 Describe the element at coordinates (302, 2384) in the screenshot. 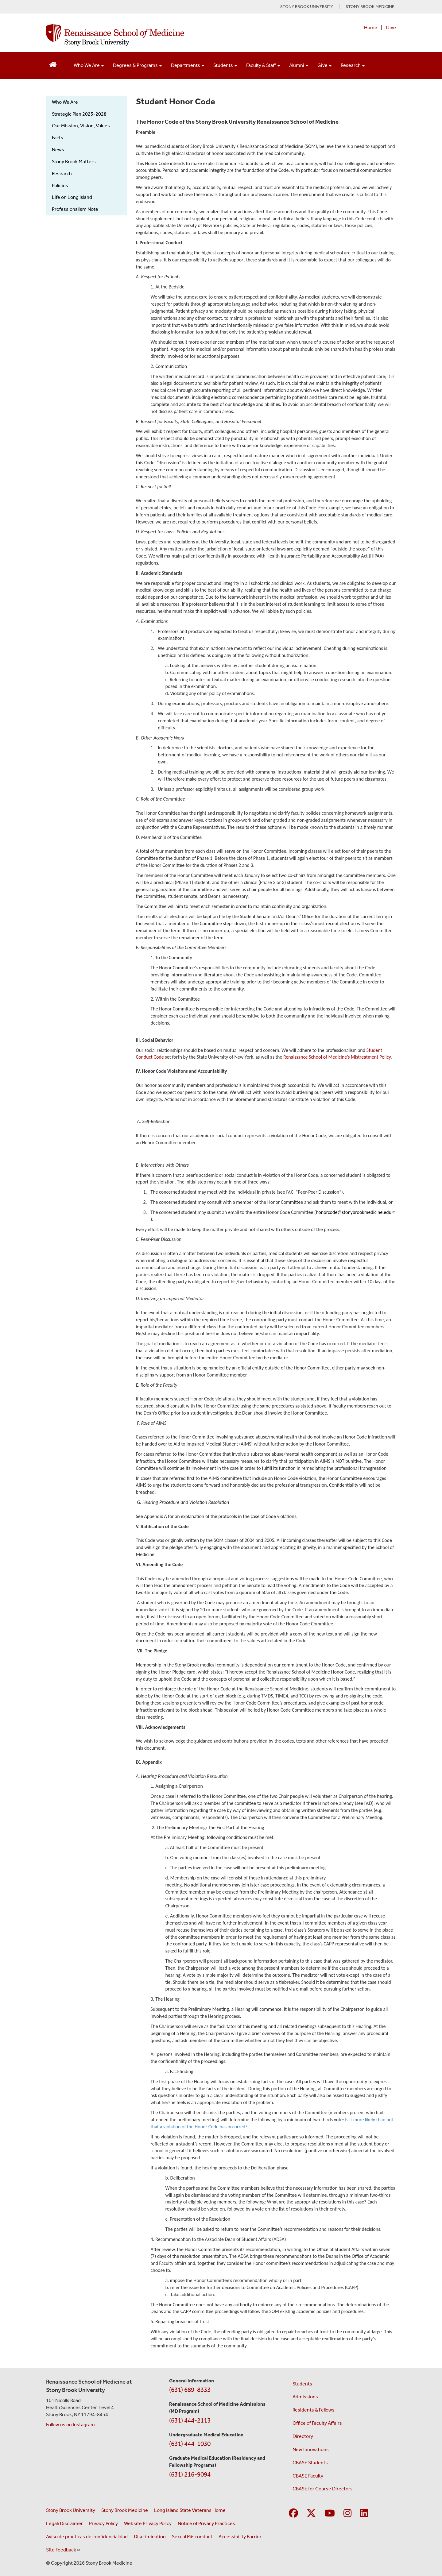

I see `Students` at that location.